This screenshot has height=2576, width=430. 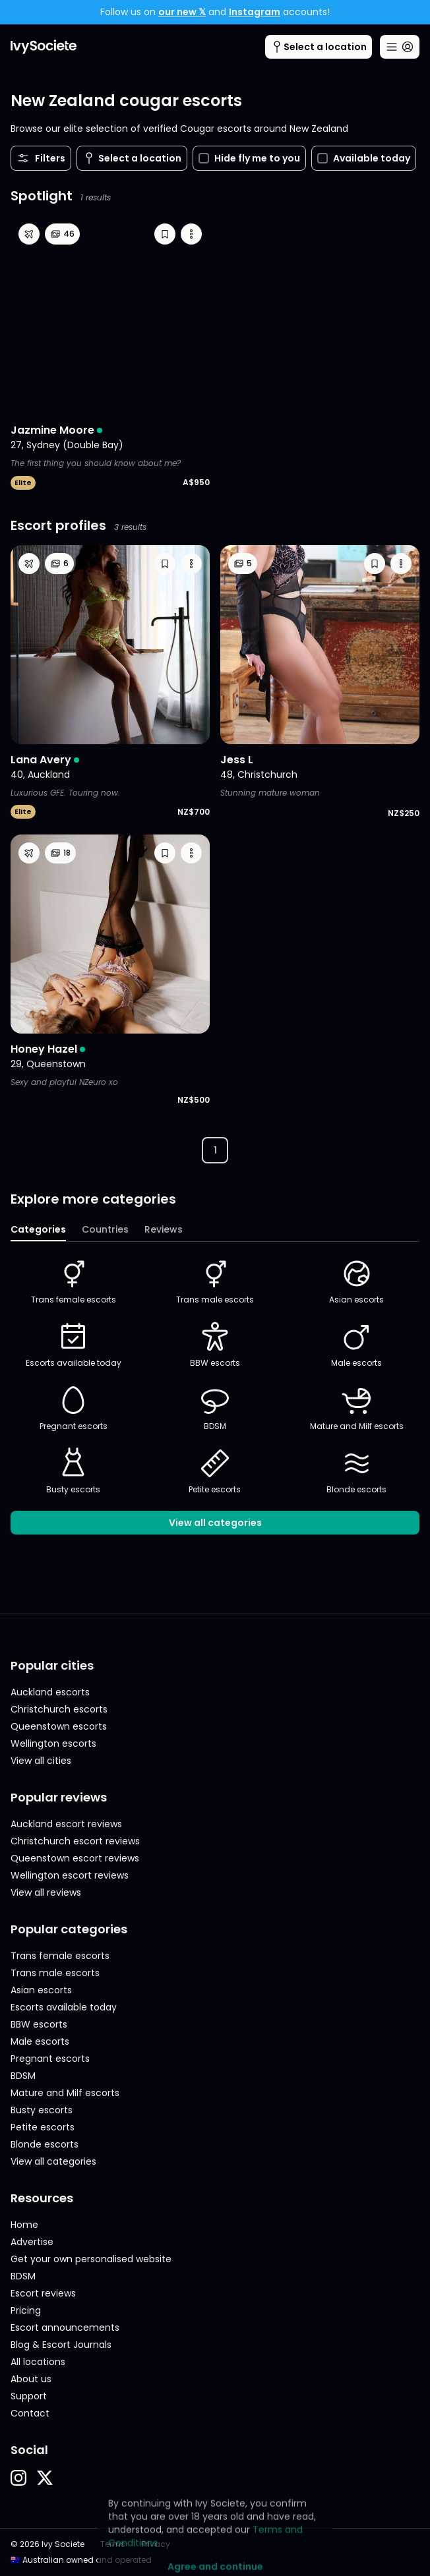 I want to click on Escort reviews, so click(x=43, y=2293).